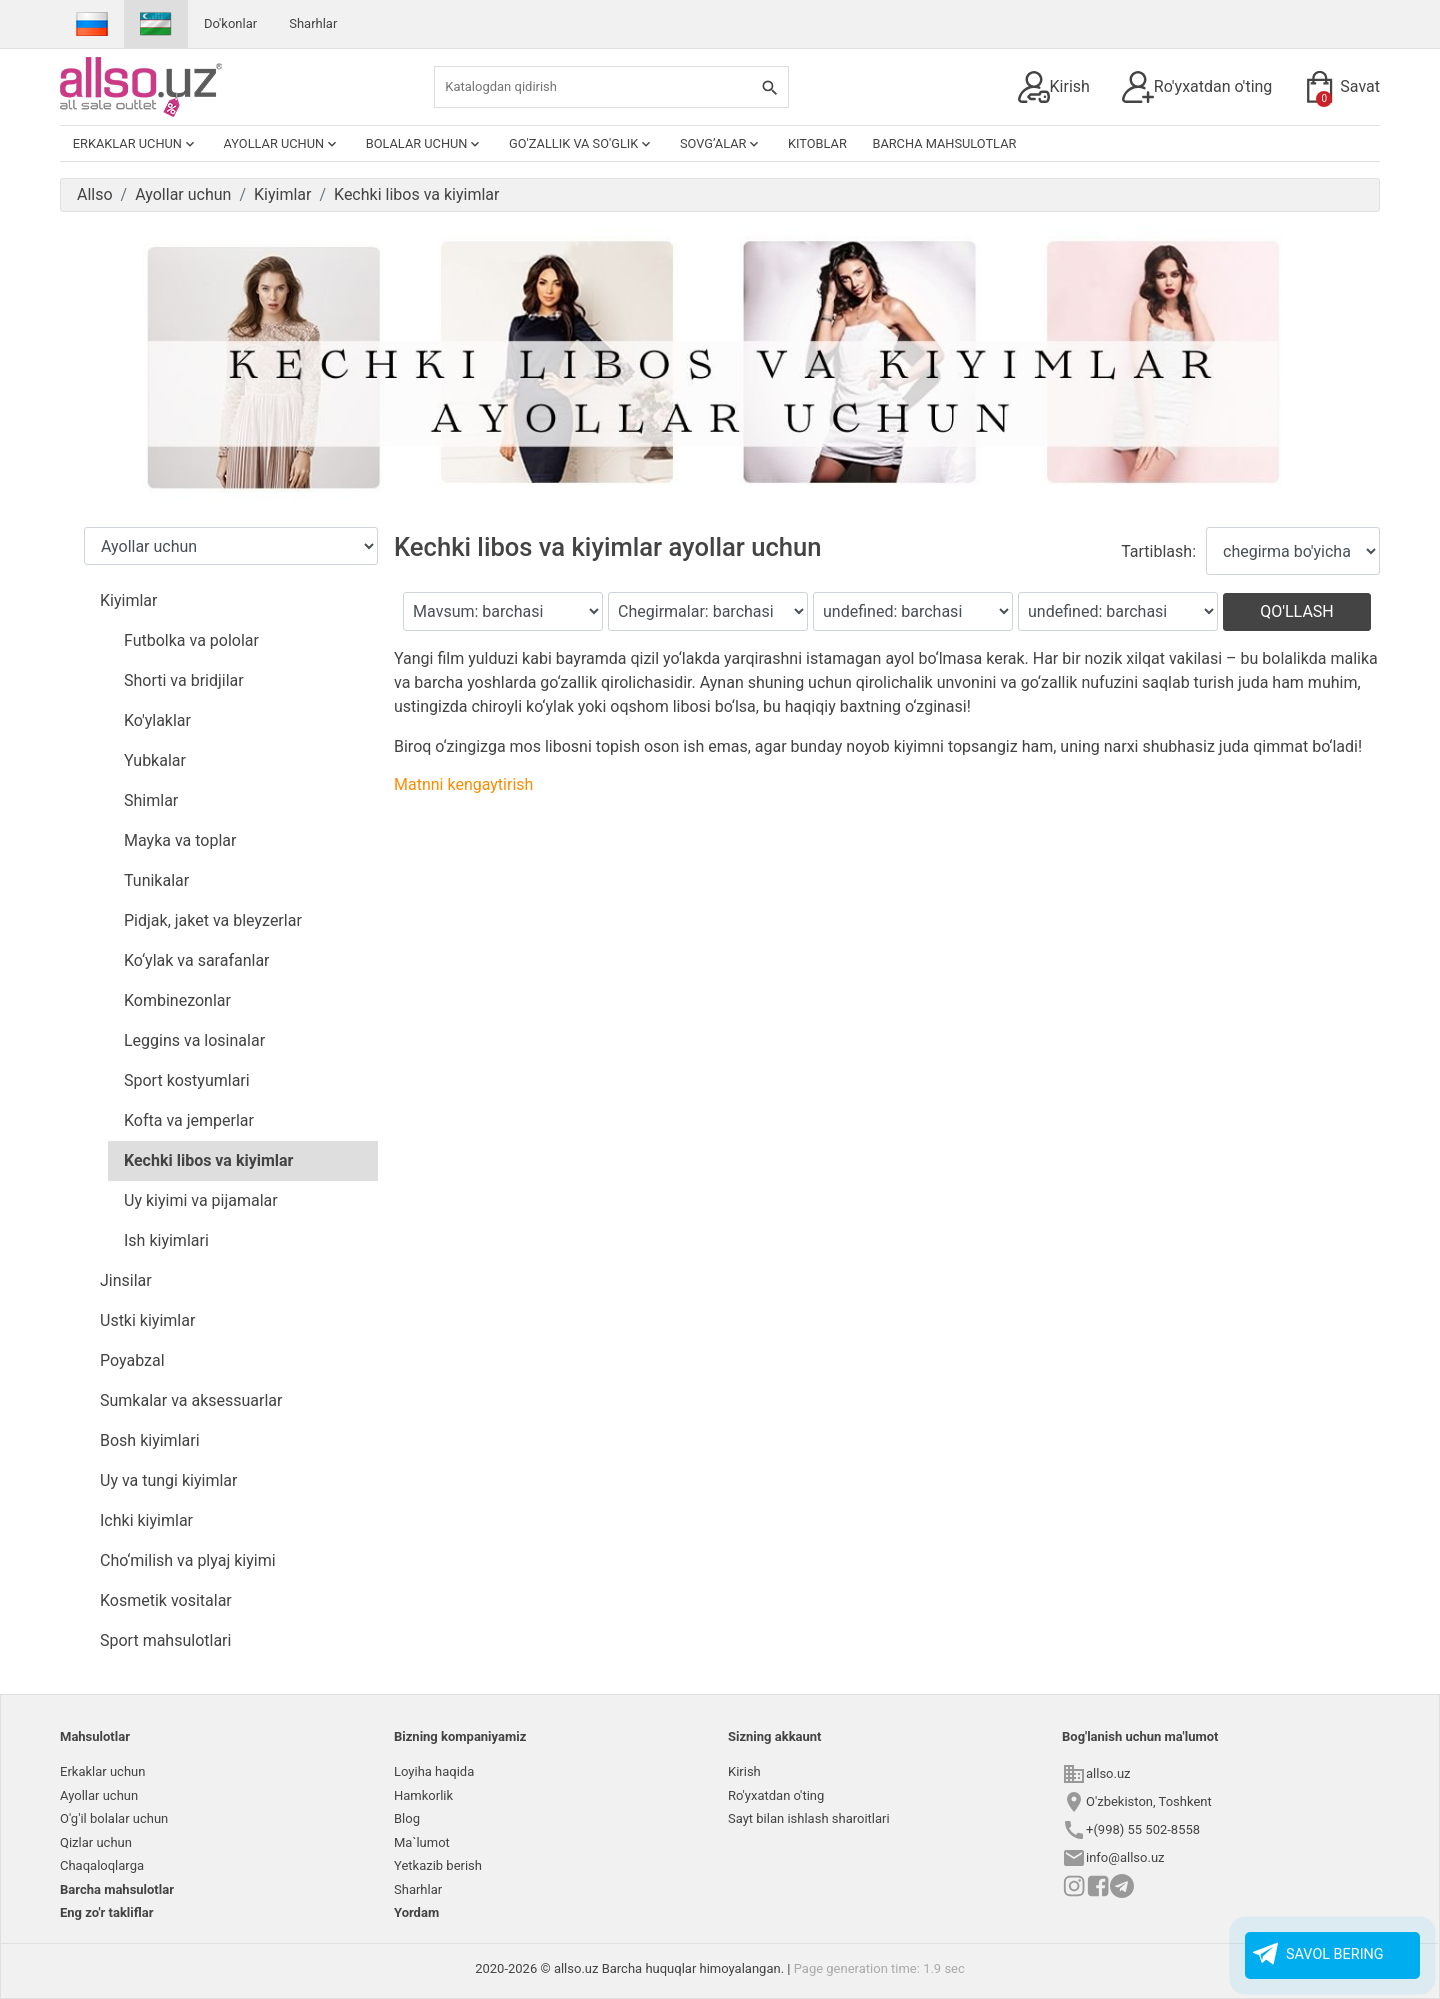 The image size is (1440, 1999). Describe the element at coordinates (147, 1320) in the screenshot. I see `Ustki kiyimlar` at that location.